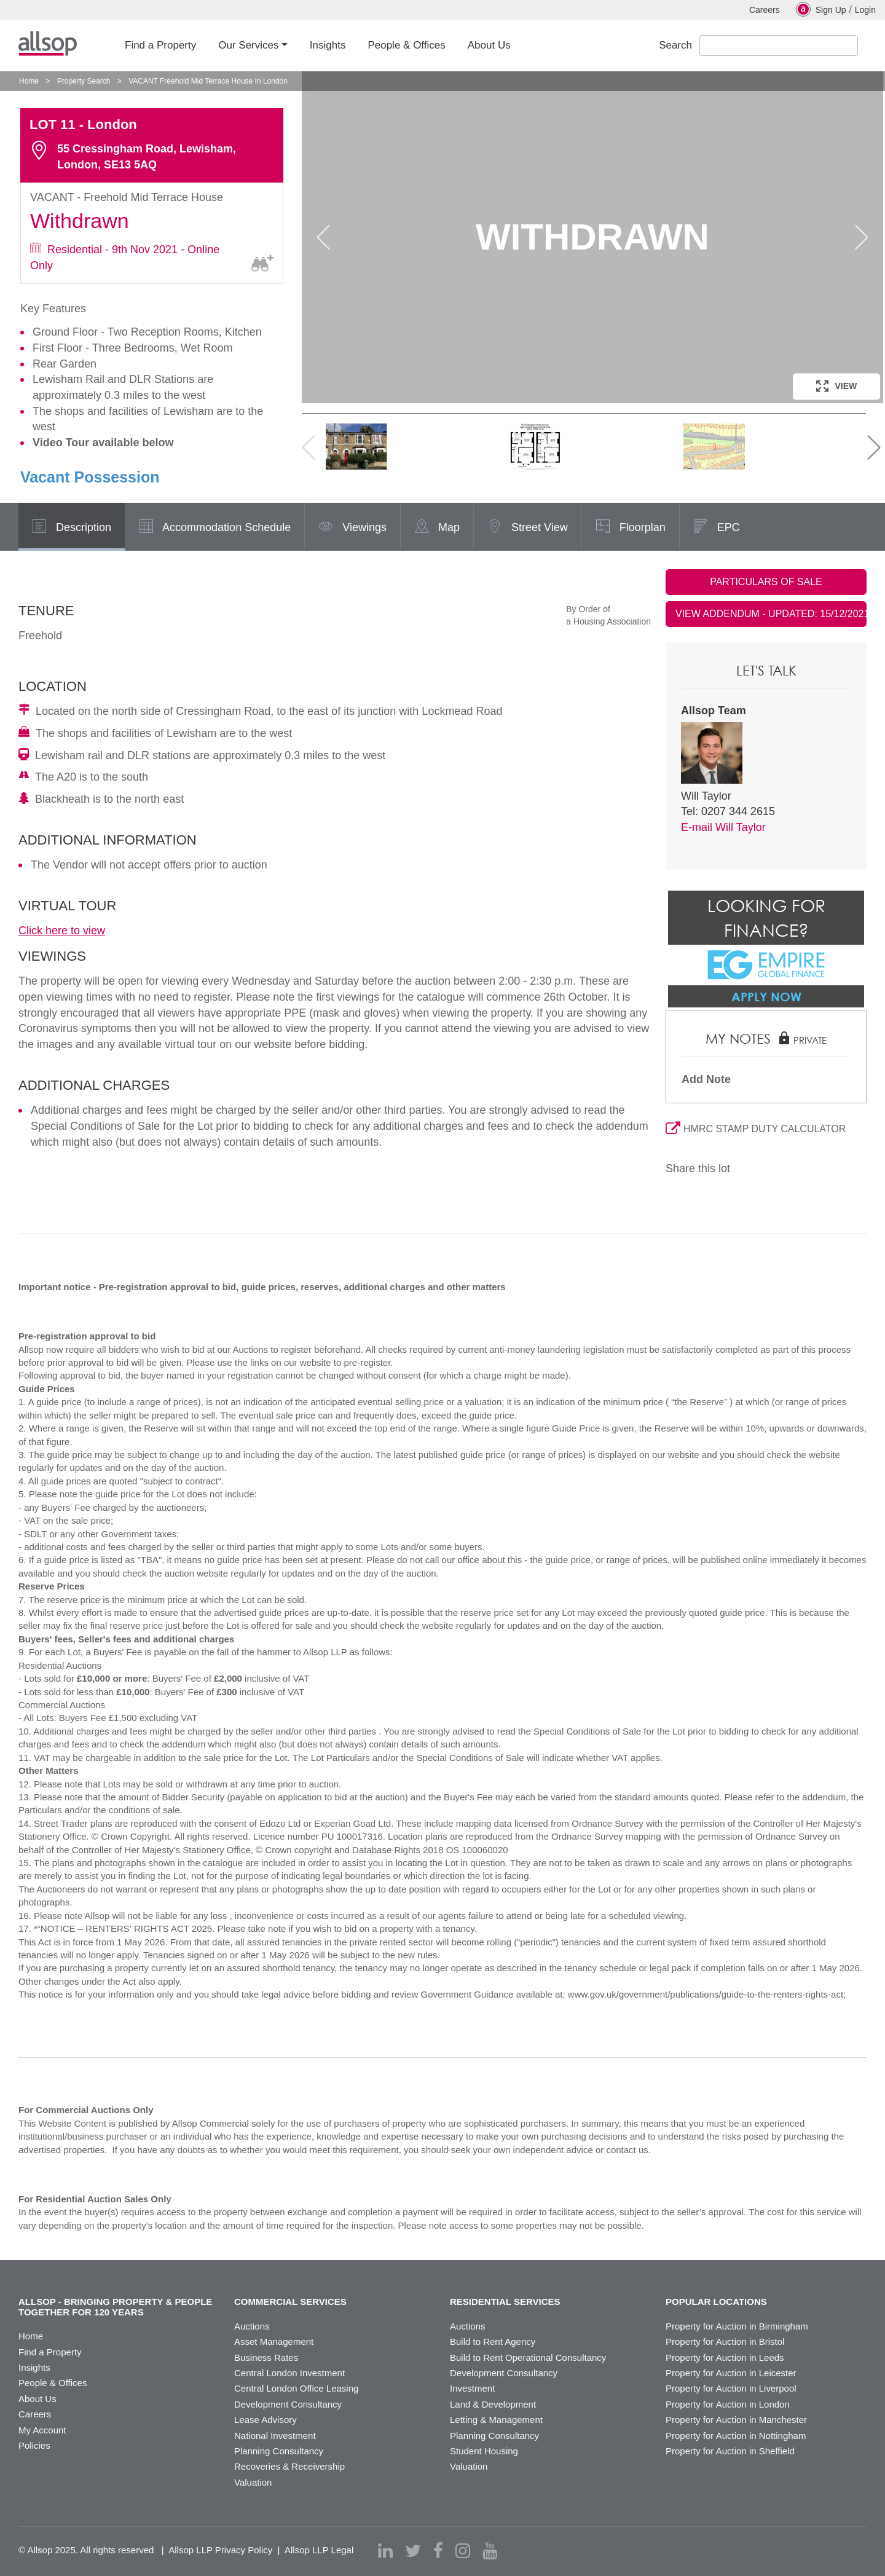 The height and width of the screenshot is (2576, 885). I want to click on Property for Auction in Leeds, so click(725, 2357).